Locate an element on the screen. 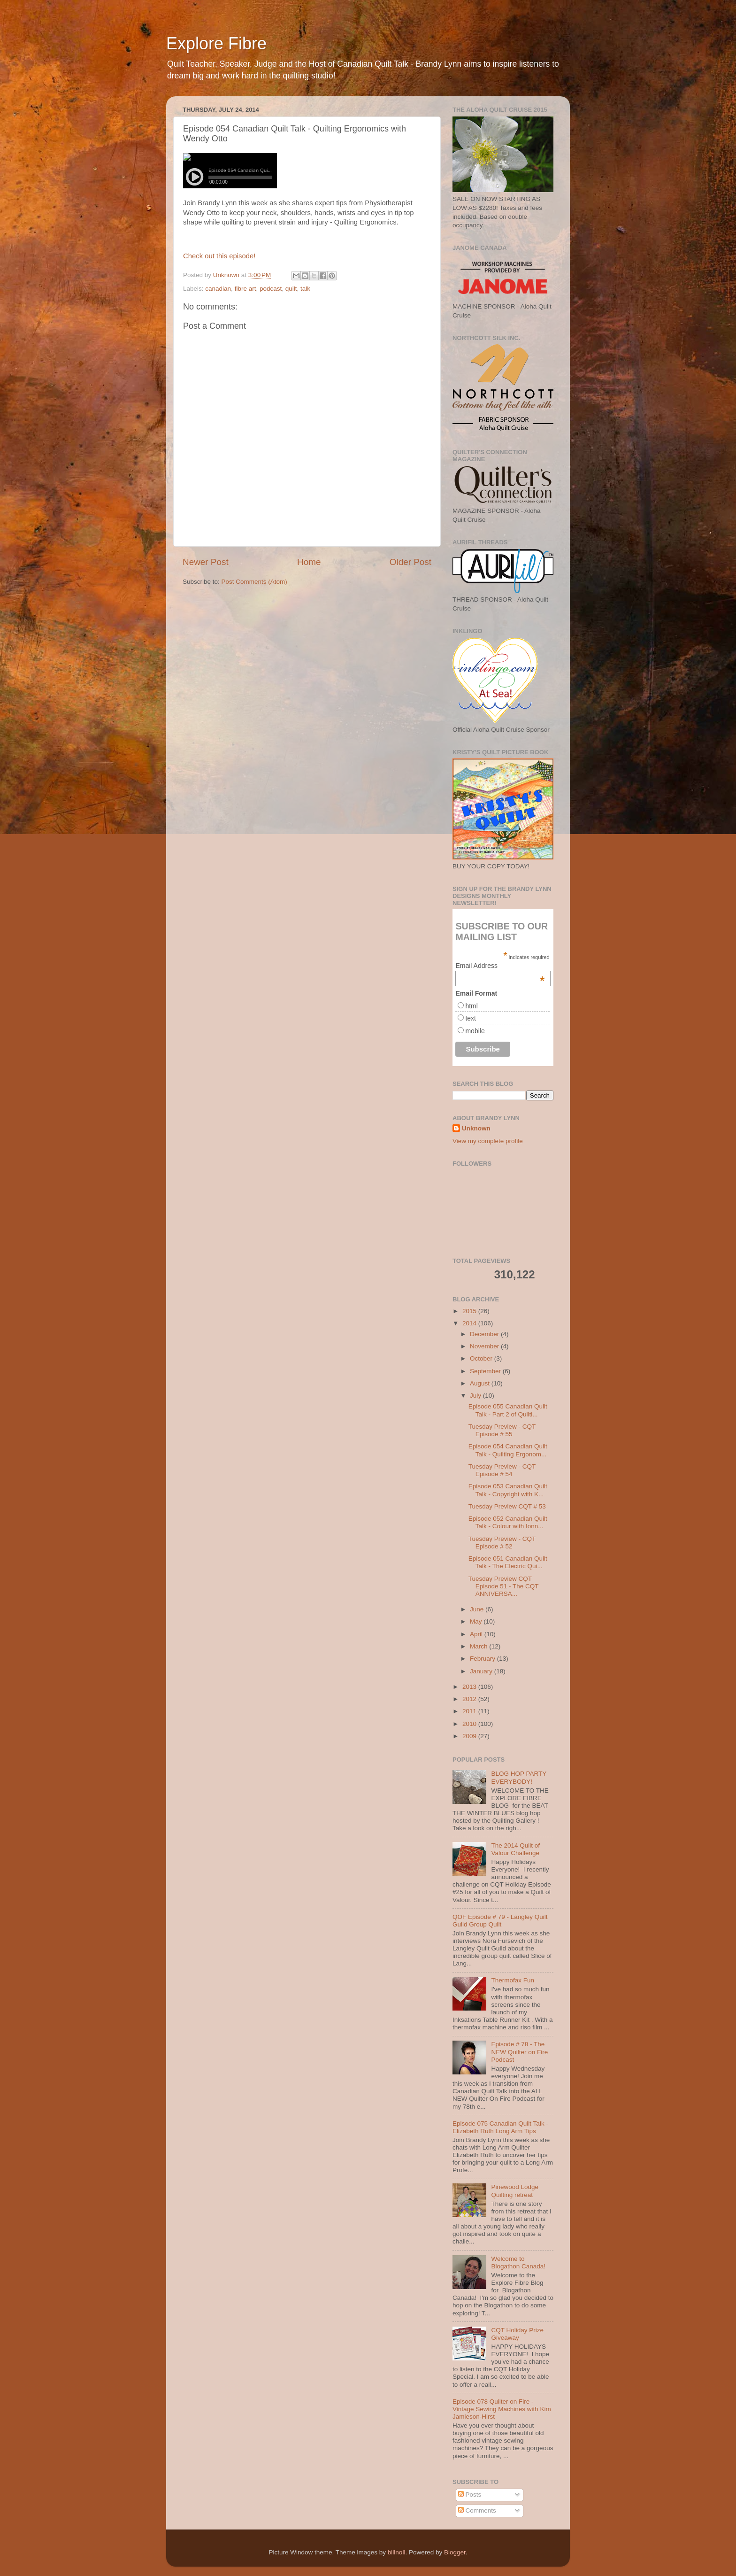 The height and width of the screenshot is (2576, 736). Thermofax Fun is located at coordinates (512, 1980).